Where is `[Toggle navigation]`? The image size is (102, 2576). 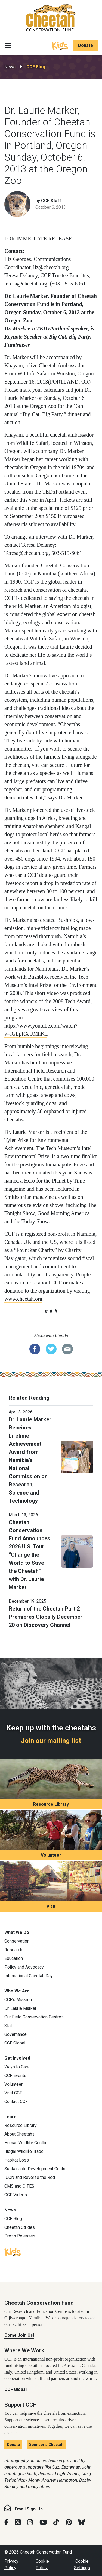 [Toggle navigation] is located at coordinates (7, 45).